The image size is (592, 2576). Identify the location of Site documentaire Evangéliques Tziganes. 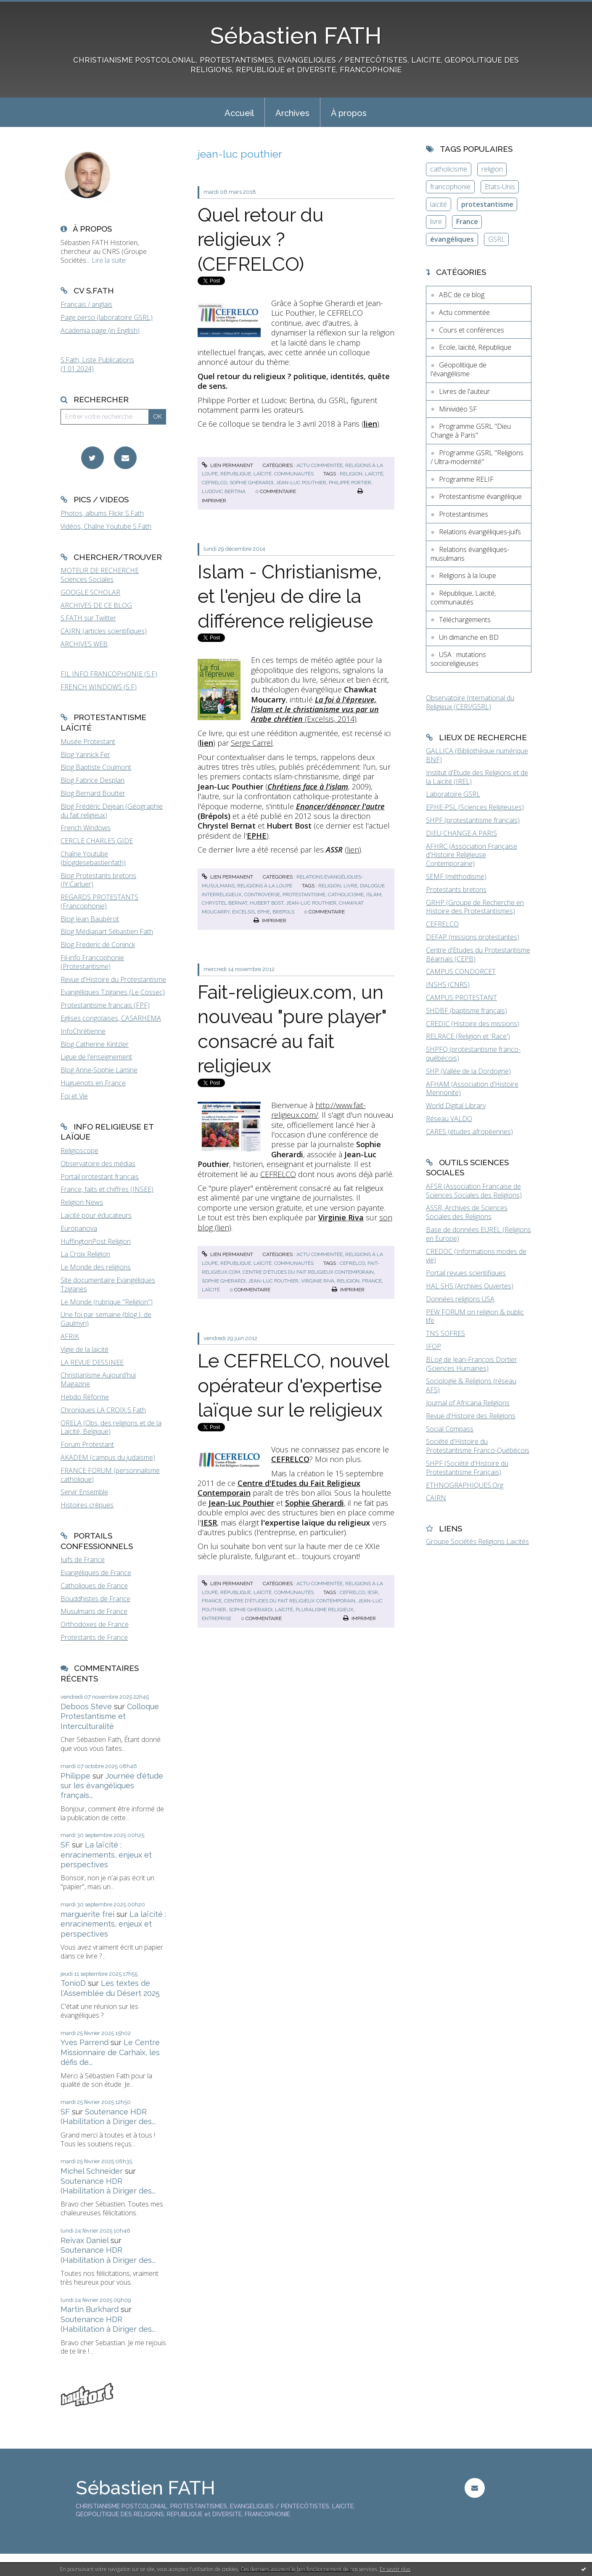
(108, 1284).